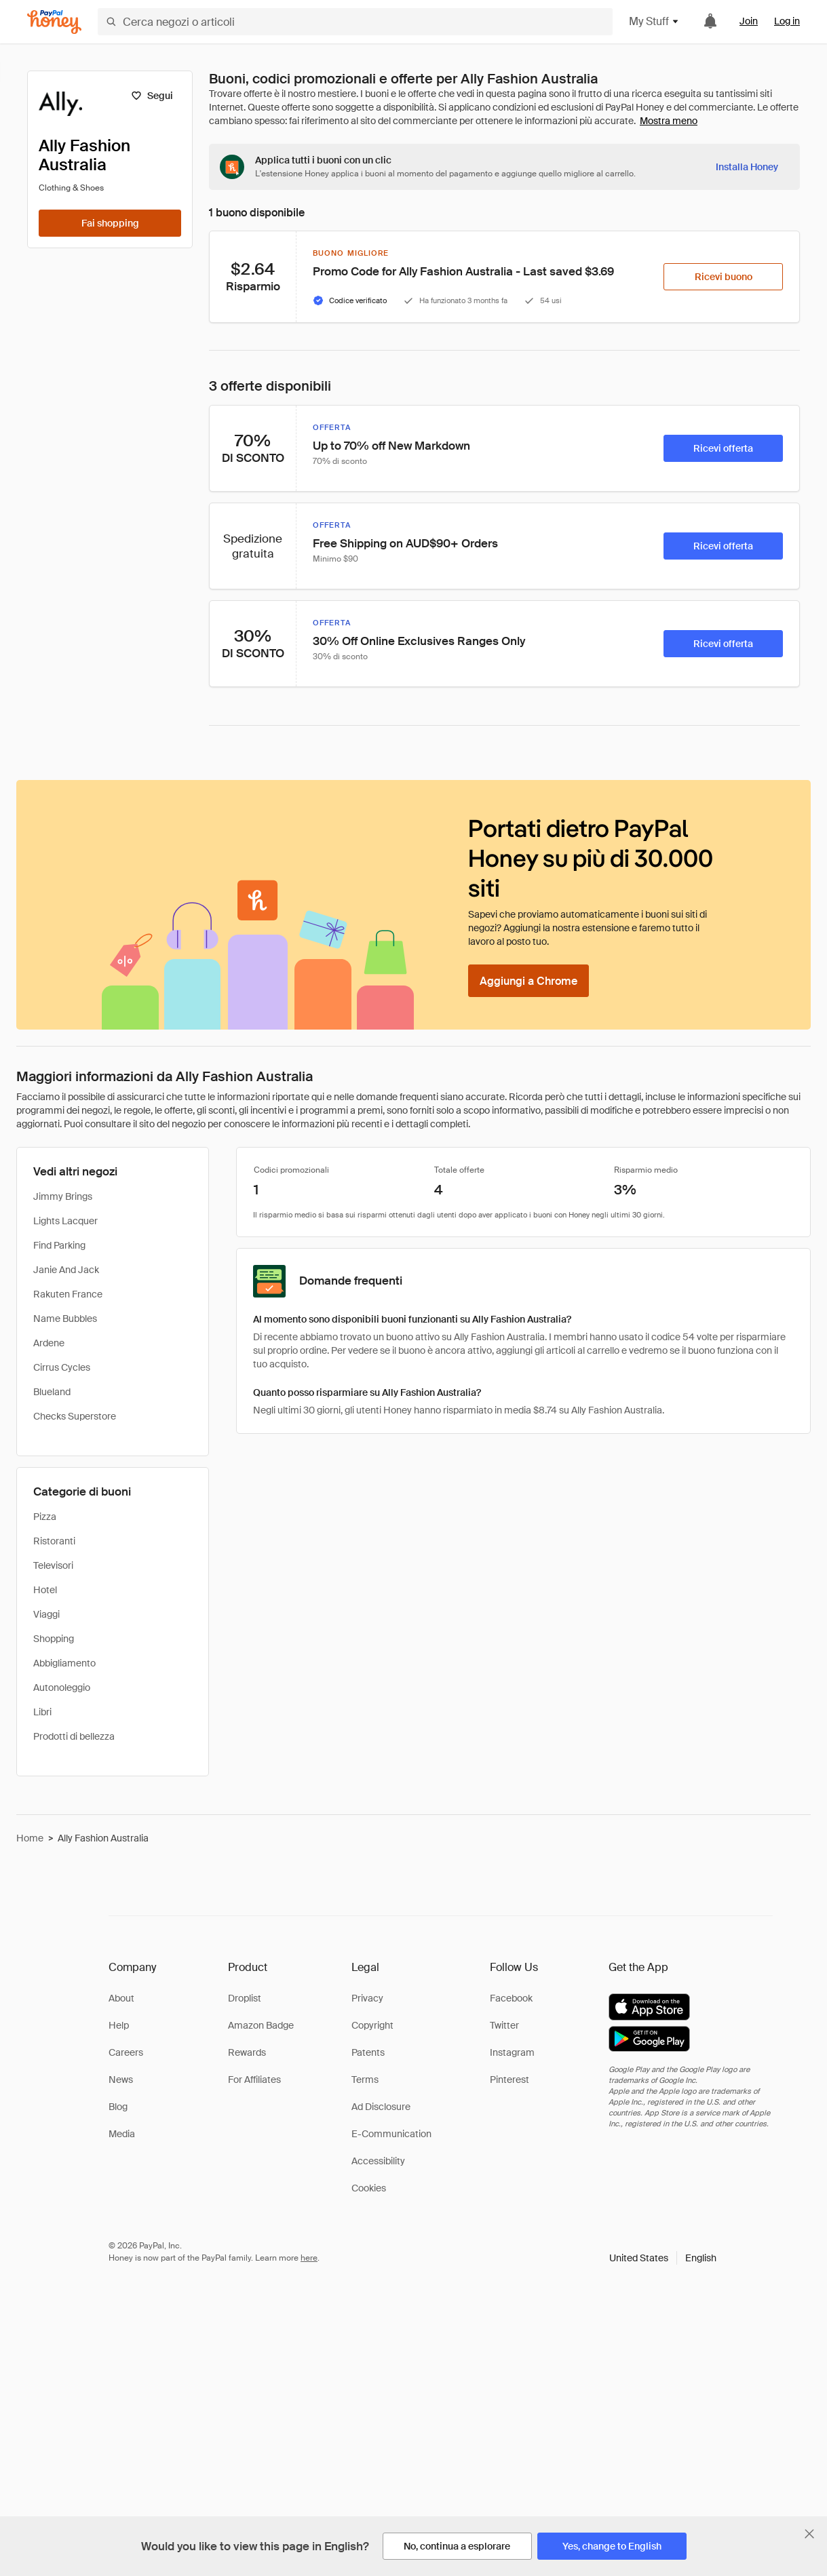 The image size is (827, 2576). What do you see at coordinates (809, 2534) in the screenshot?
I see `[Chiudi banner di selezione della lingua]` at bounding box center [809, 2534].